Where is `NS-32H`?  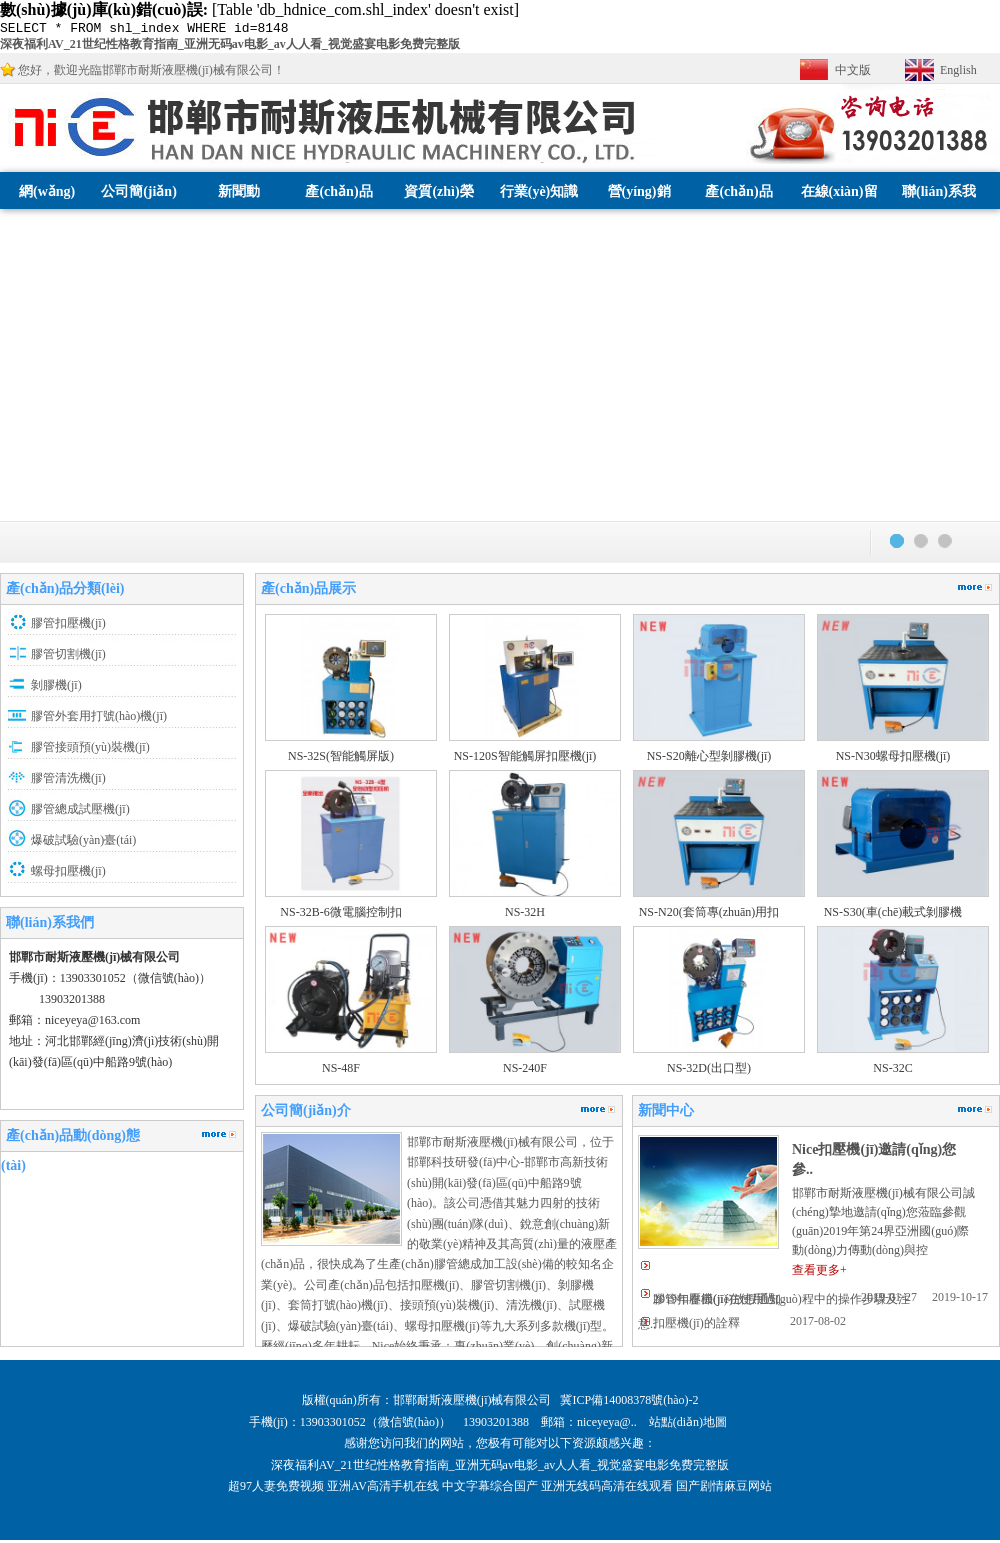
NS-32H is located at coordinates (525, 915).